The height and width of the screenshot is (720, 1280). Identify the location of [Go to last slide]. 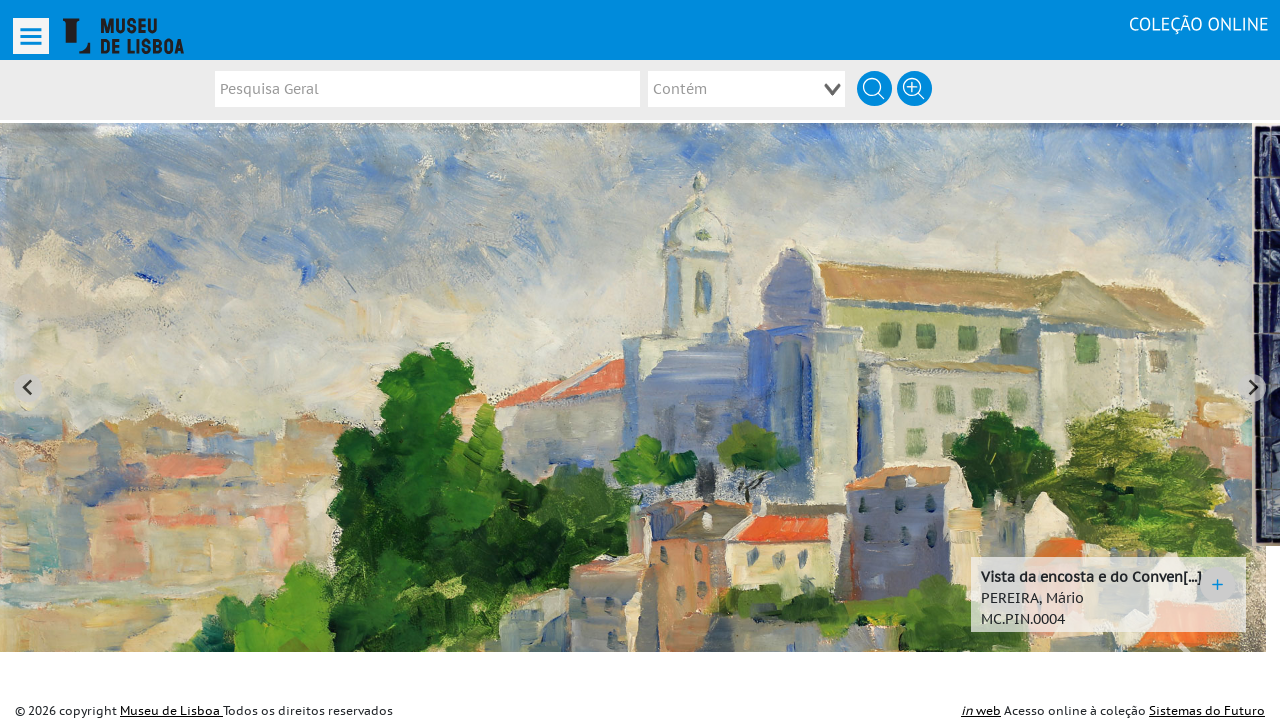
(28, 366).